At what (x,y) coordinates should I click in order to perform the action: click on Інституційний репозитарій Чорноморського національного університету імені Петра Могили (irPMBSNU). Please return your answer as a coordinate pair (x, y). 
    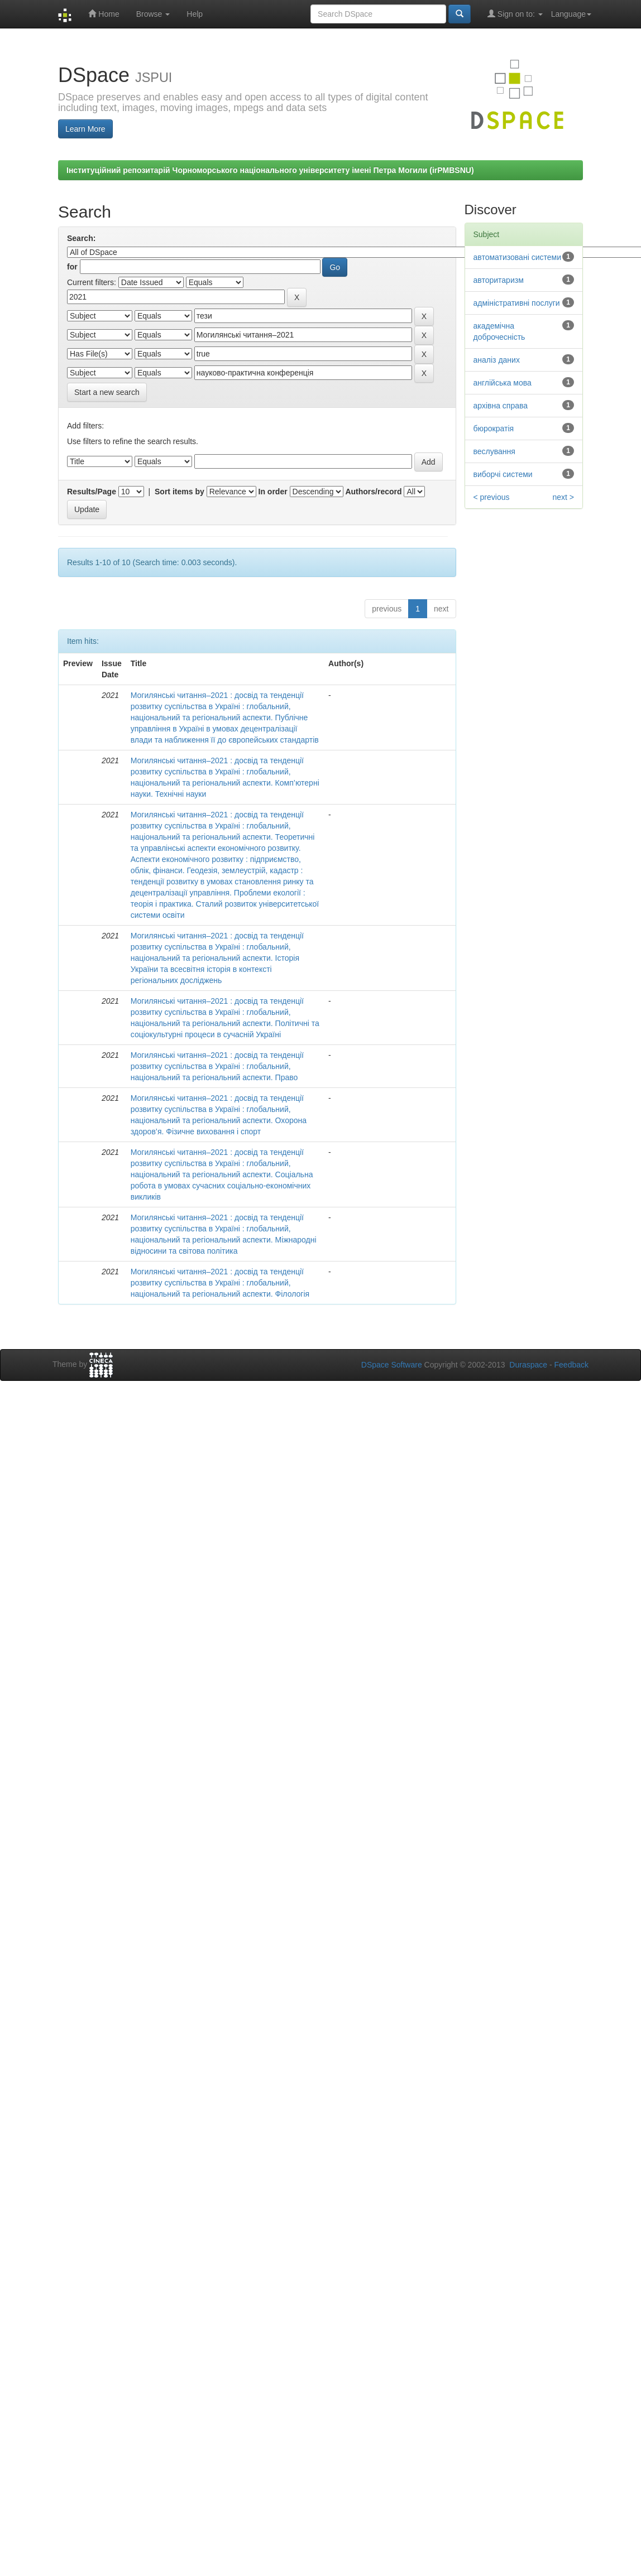
    Looking at the image, I should click on (270, 170).